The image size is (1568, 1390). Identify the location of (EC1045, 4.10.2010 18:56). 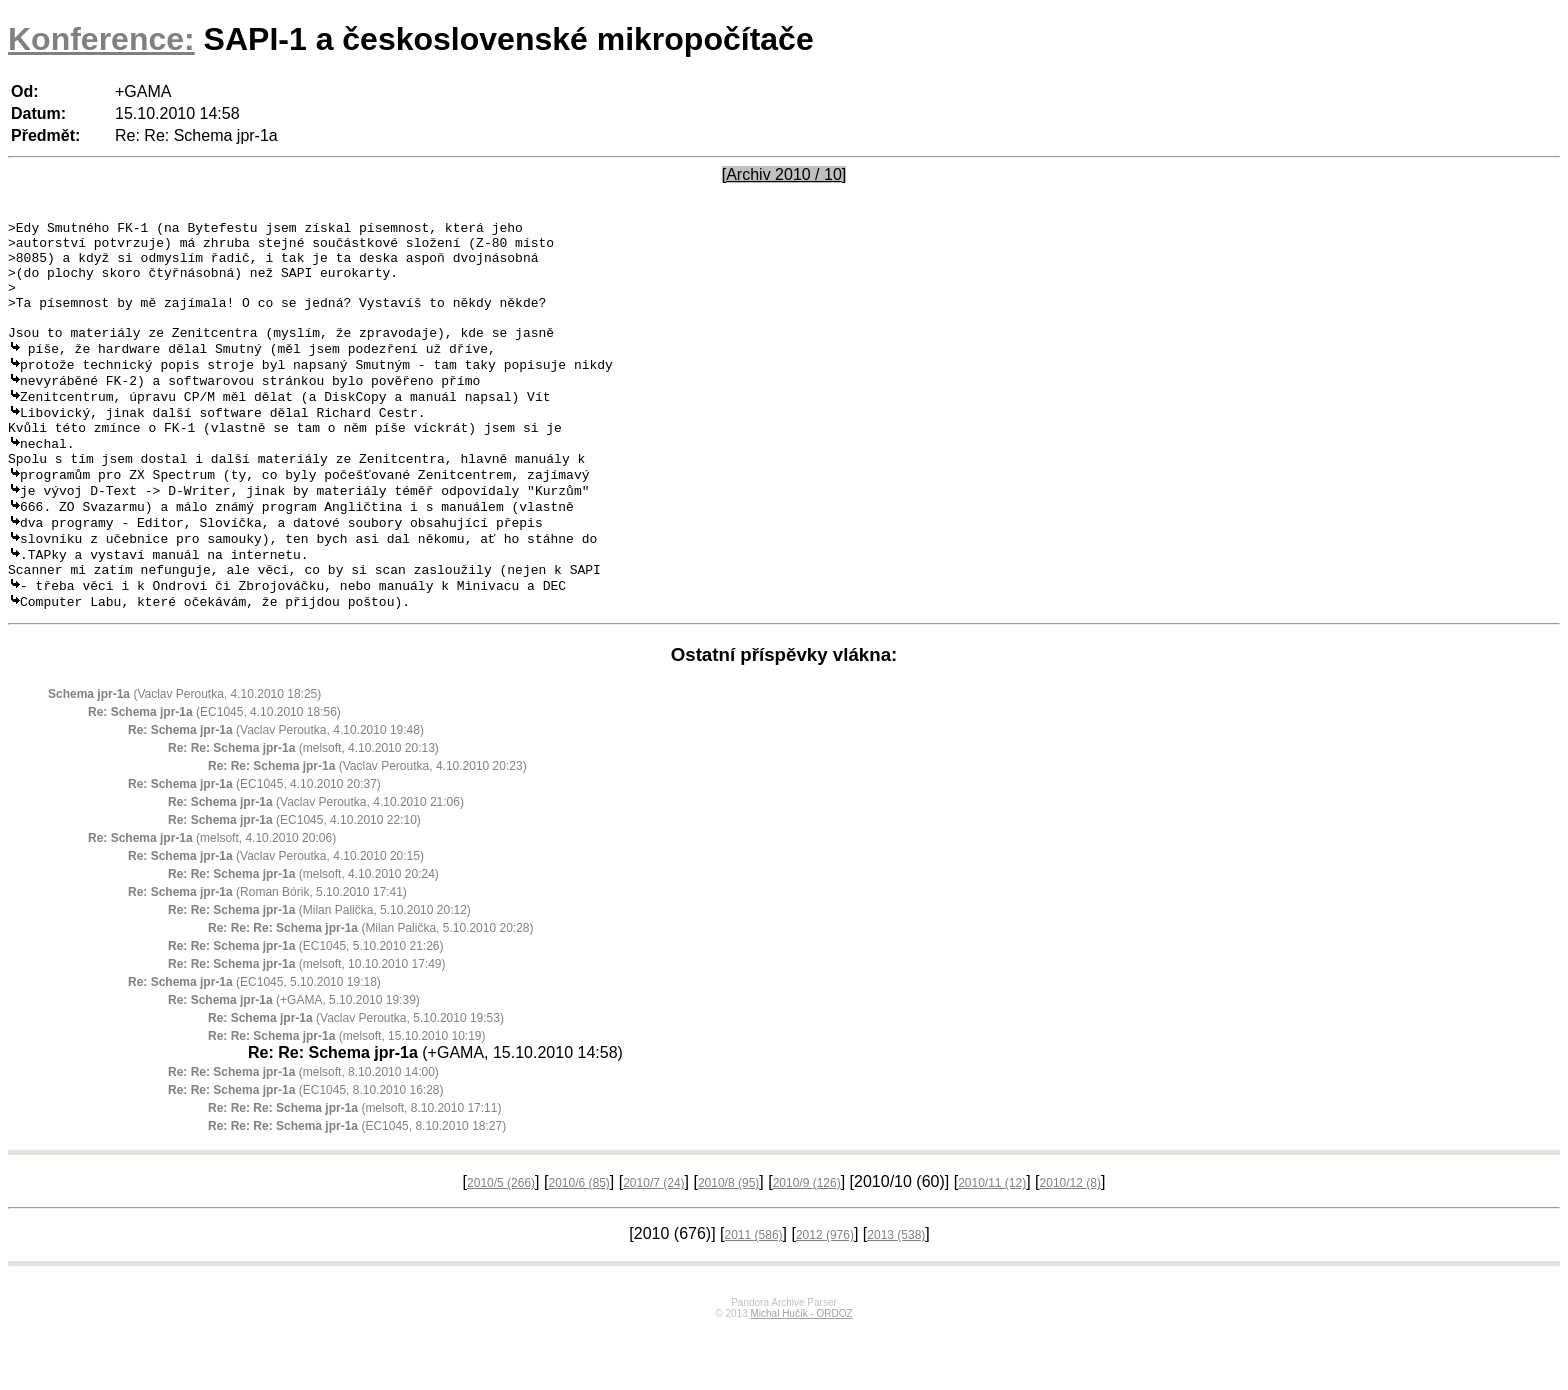
(214, 773).